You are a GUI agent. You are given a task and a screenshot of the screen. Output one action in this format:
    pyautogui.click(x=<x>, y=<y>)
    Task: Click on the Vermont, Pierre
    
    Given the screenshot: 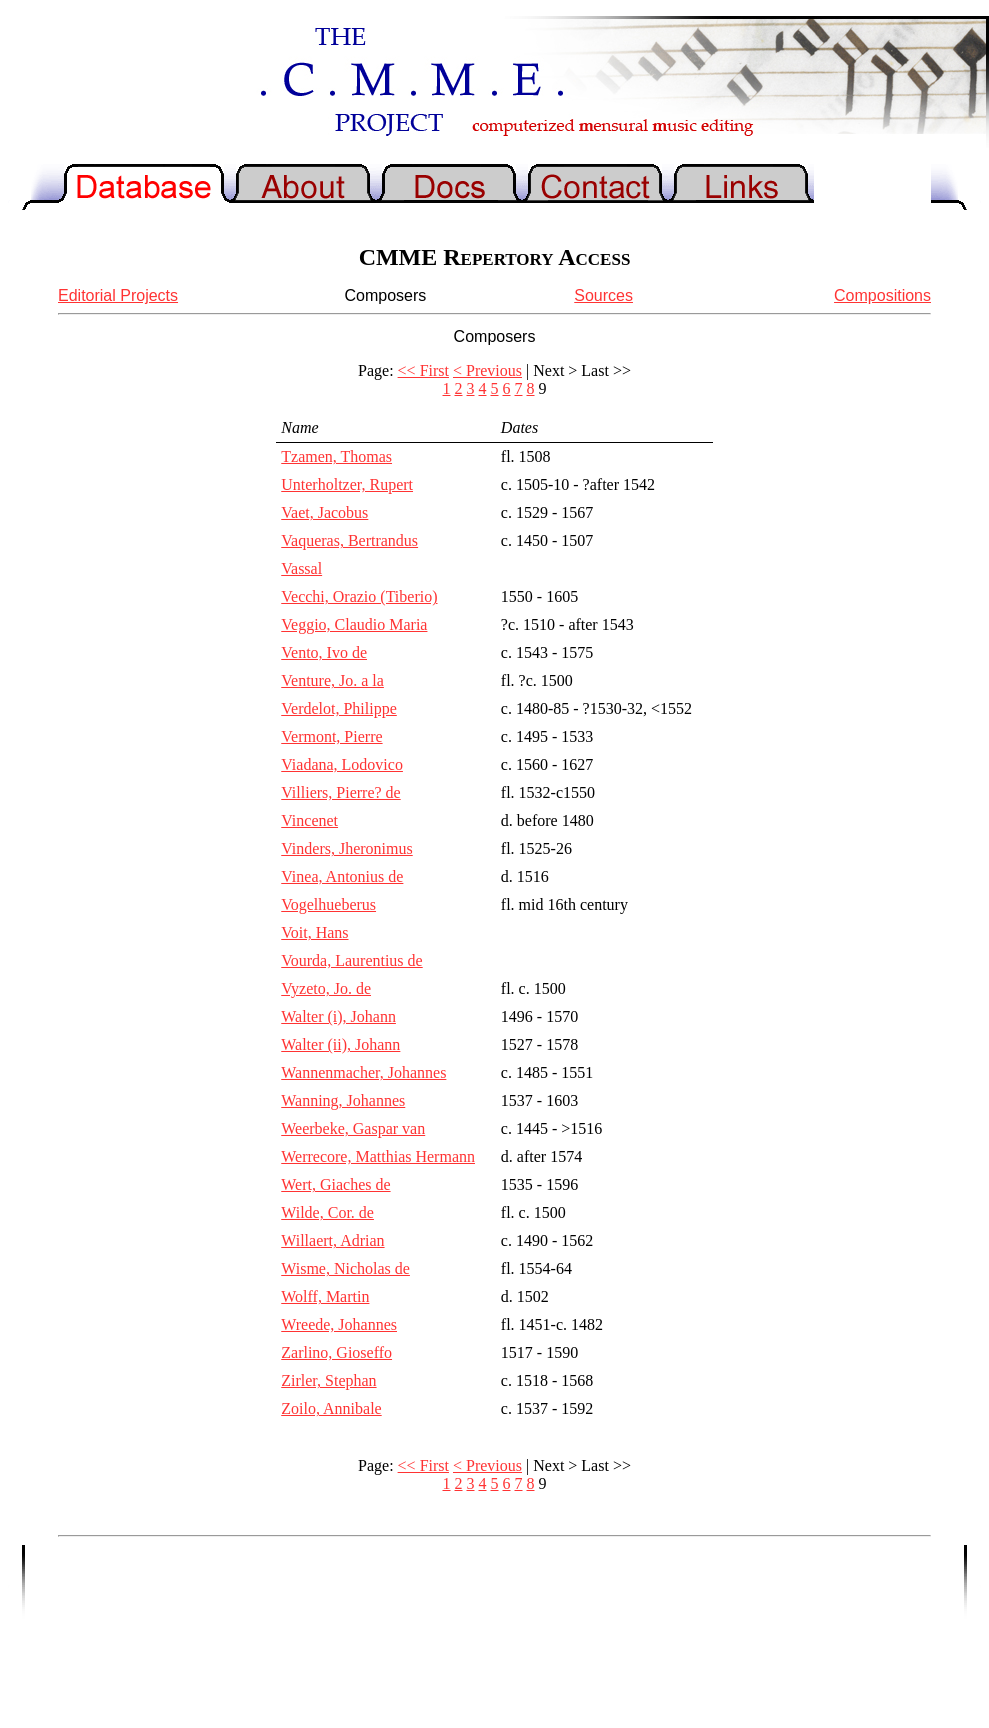 What is the action you would take?
    pyautogui.click(x=331, y=736)
    